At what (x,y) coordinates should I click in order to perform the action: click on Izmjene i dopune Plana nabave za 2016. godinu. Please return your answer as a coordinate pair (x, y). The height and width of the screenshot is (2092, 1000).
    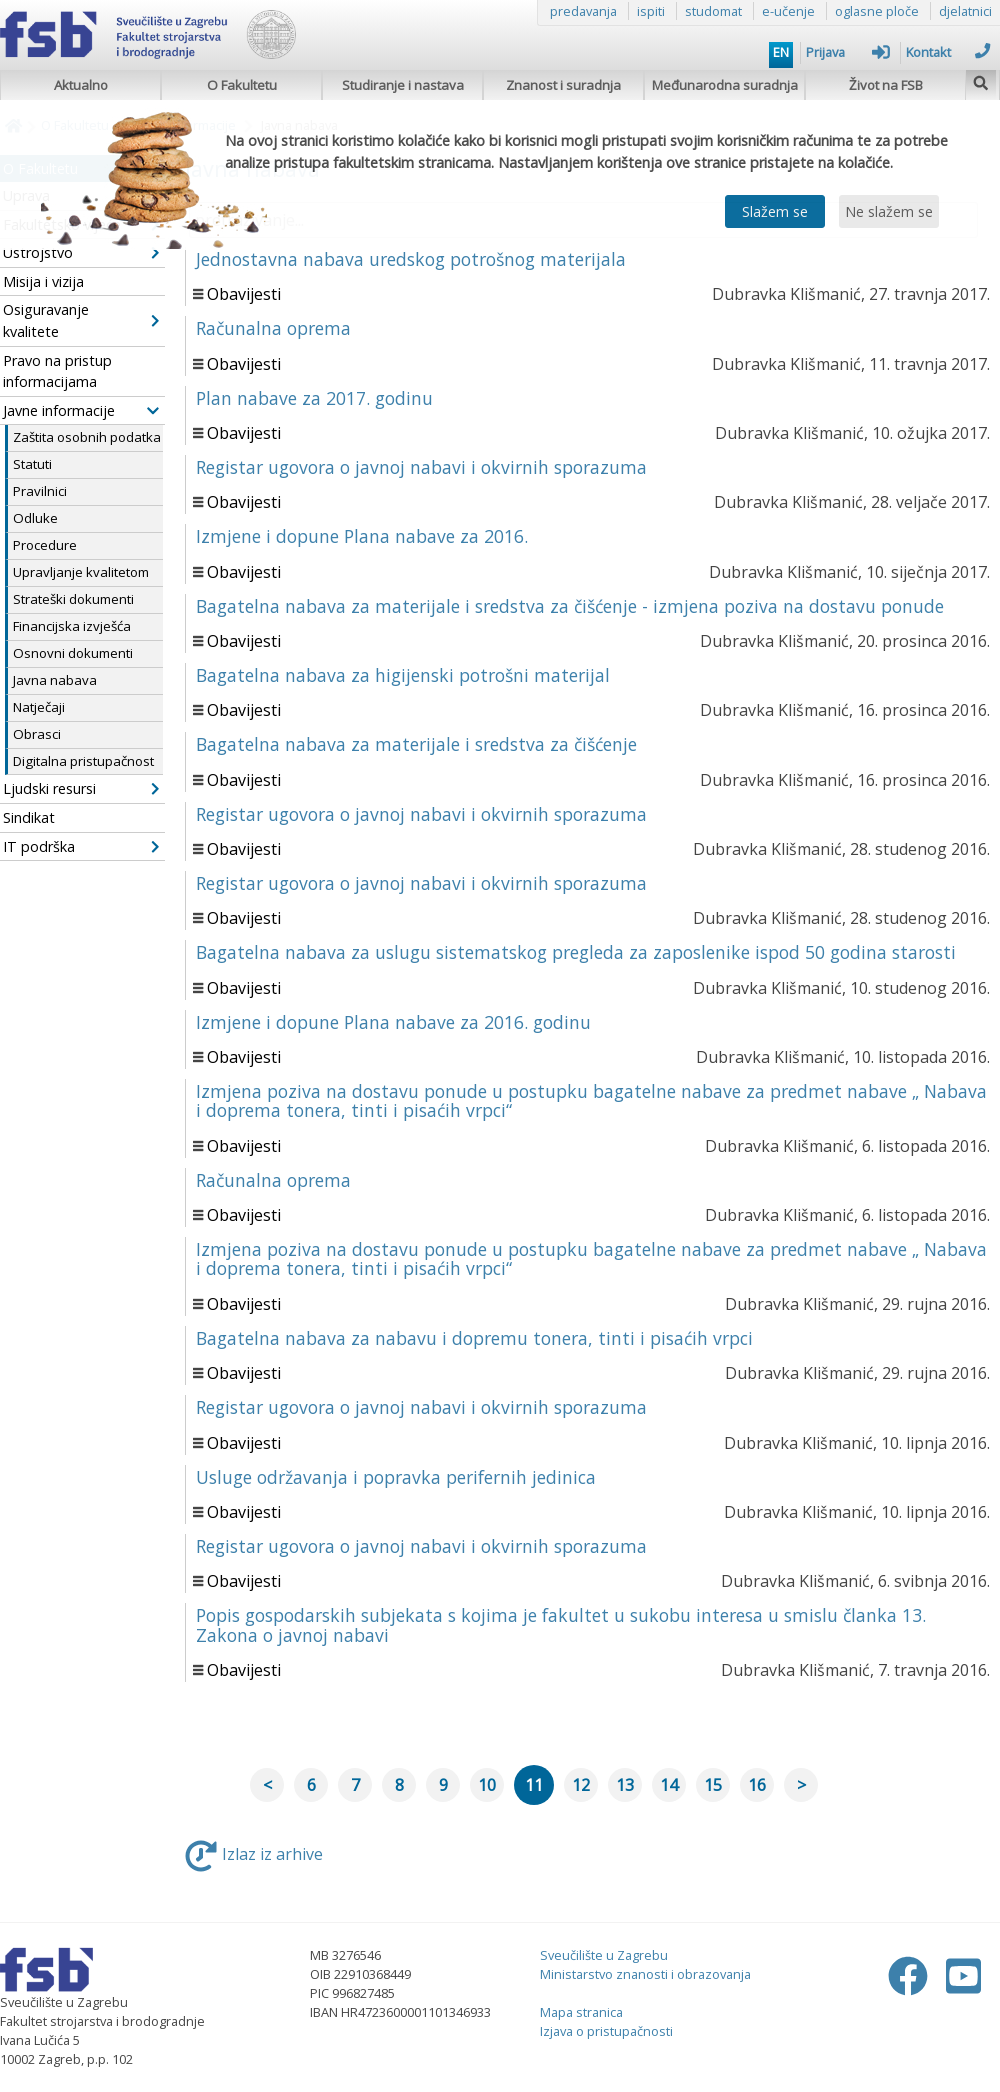
    Looking at the image, I should click on (393, 1022).